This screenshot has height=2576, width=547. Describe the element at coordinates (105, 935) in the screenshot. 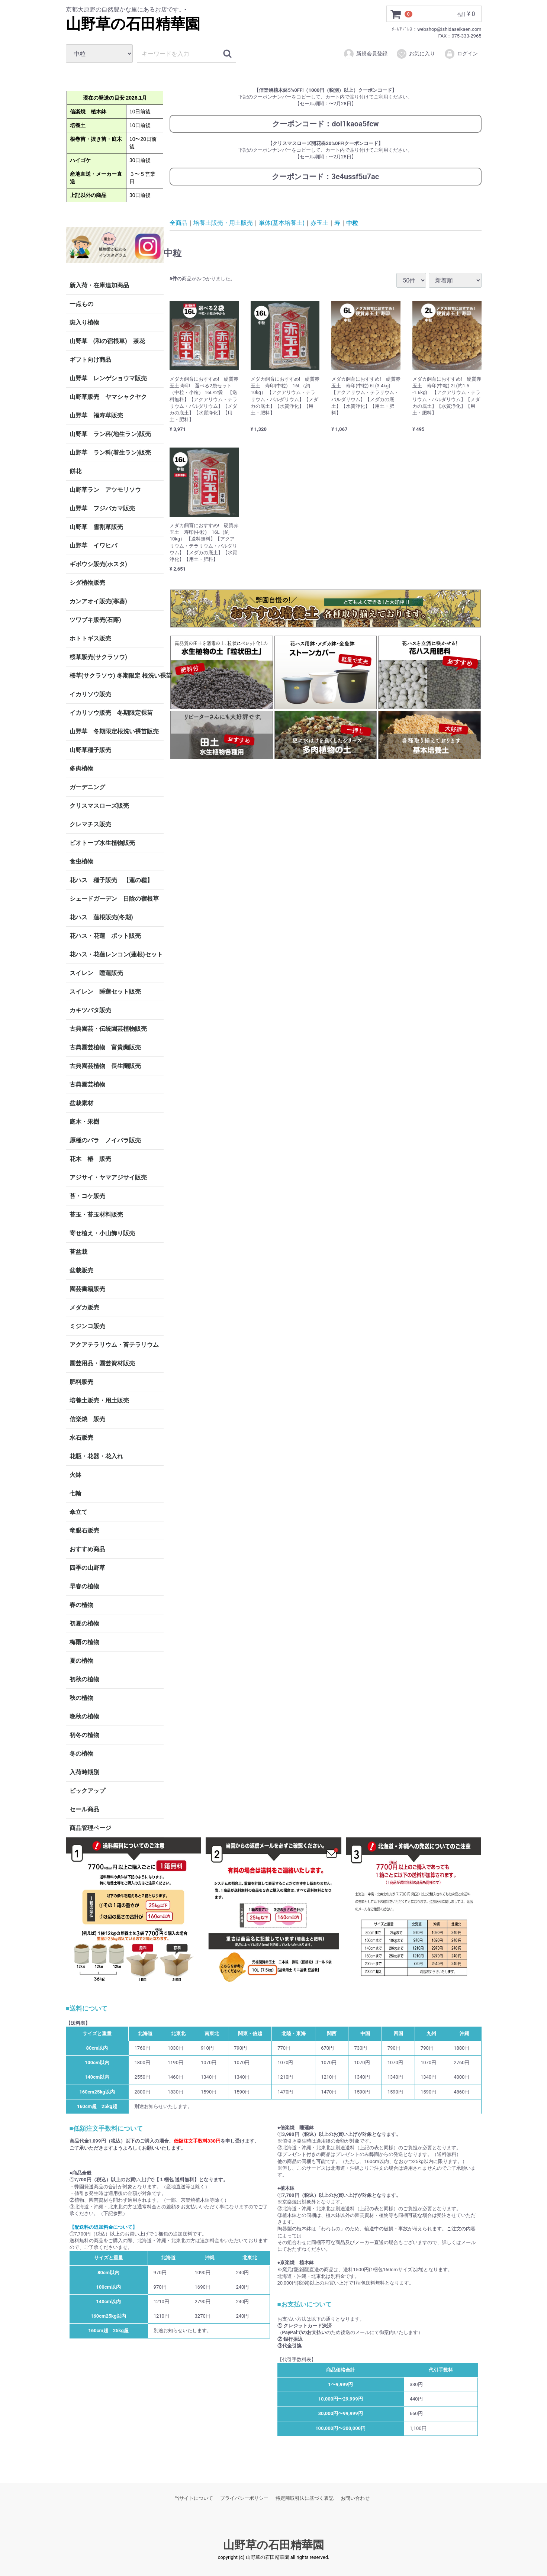

I see `花ハス・花蓮 ポット販売` at that location.